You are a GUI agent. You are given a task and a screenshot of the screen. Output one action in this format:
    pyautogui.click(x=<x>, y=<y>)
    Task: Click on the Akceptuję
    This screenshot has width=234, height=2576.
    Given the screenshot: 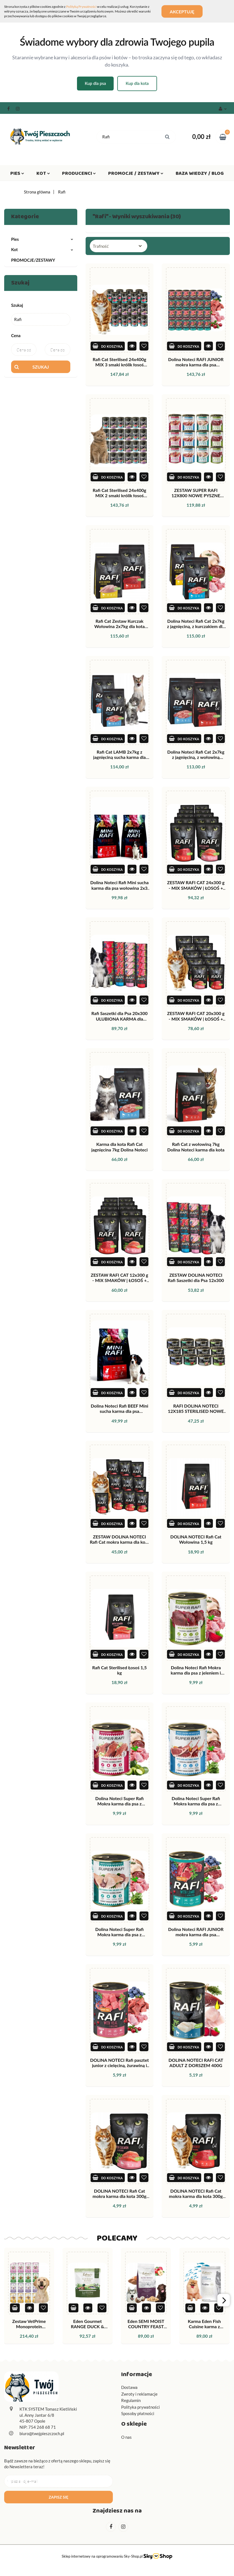 What is the action you would take?
    pyautogui.click(x=182, y=11)
    